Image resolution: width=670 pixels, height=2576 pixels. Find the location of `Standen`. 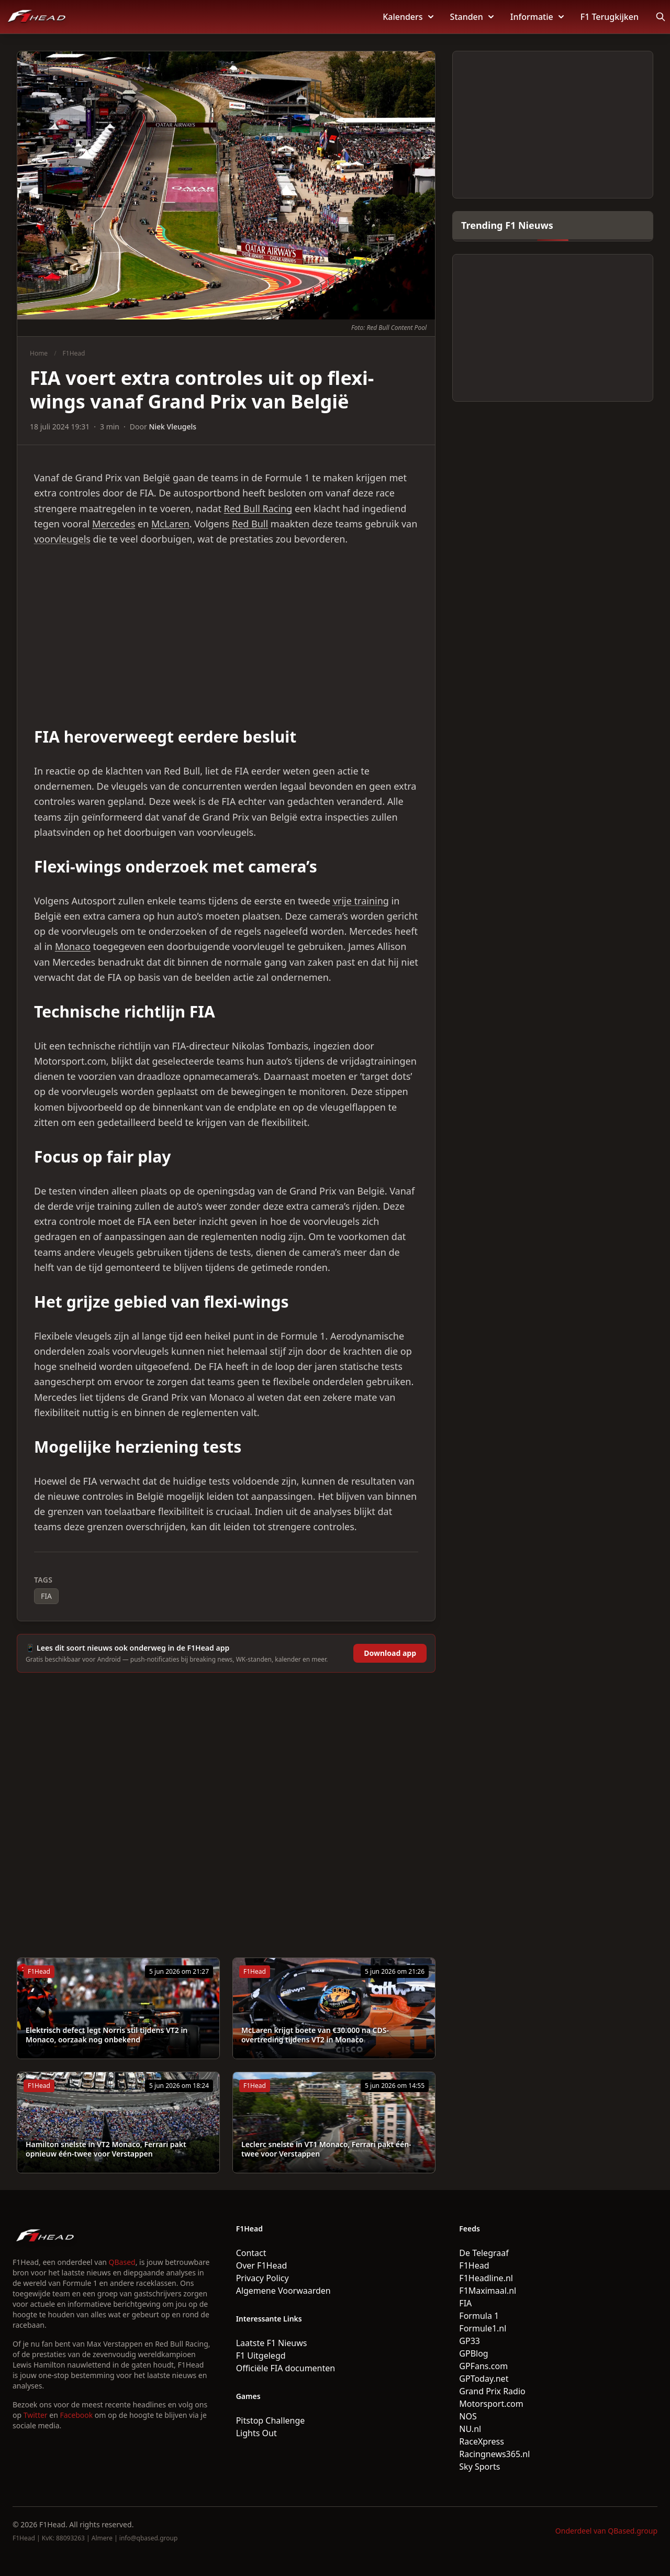

Standen is located at coordinates (472, 17).